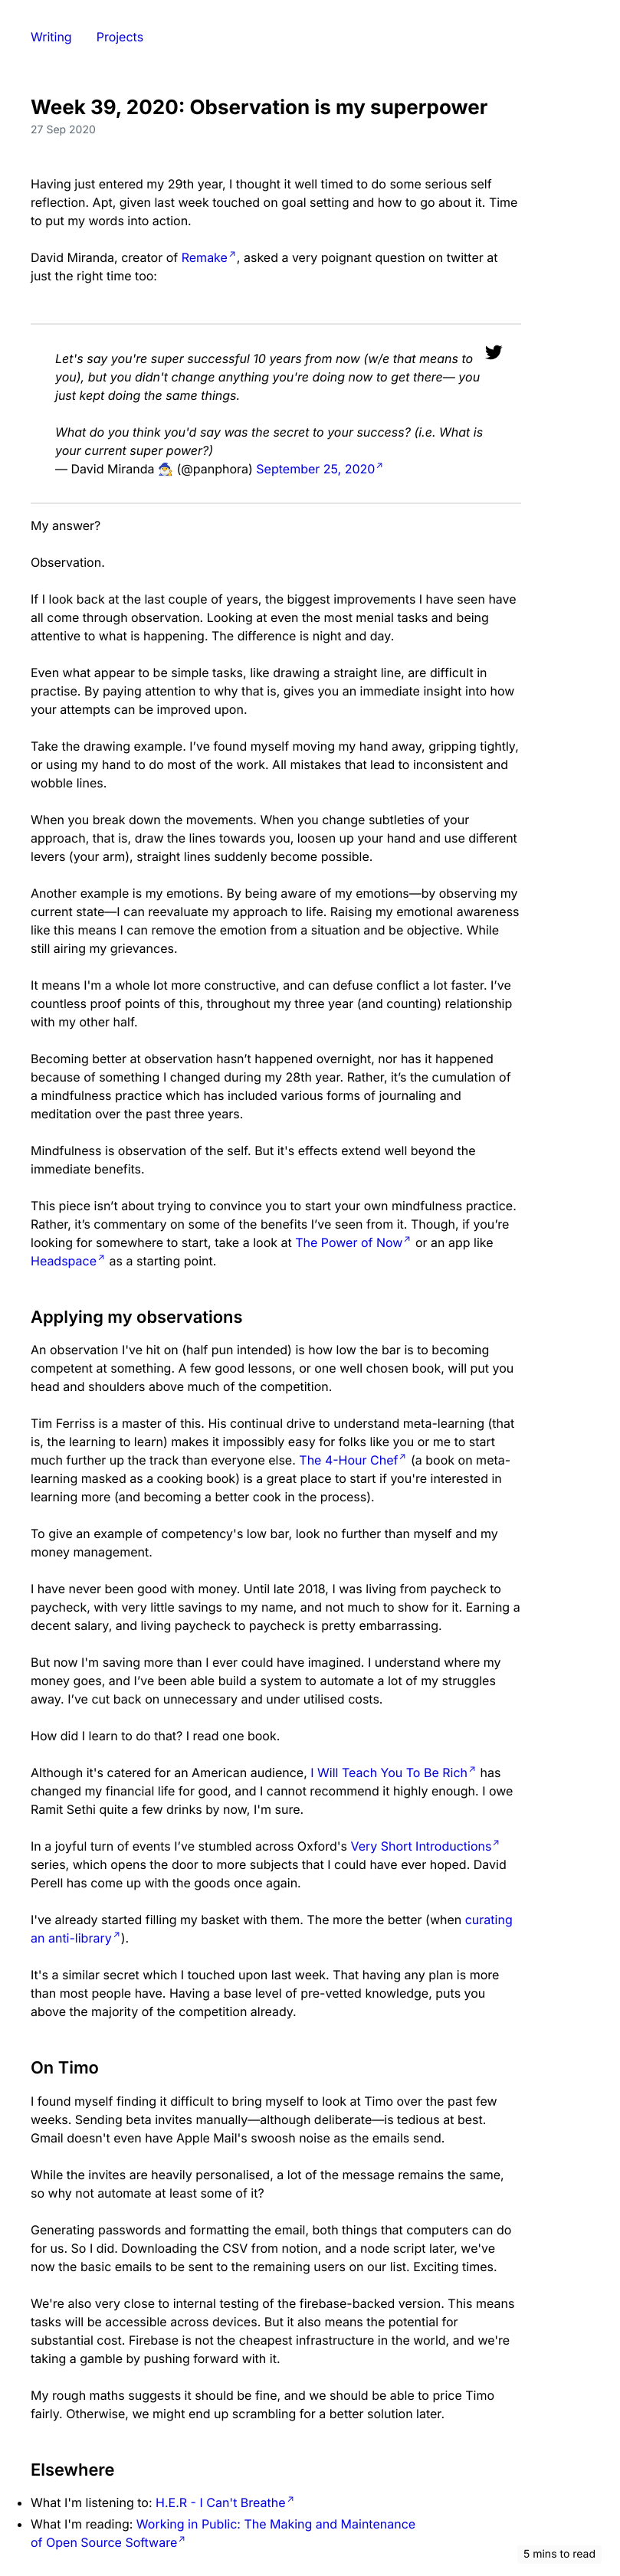  Describe the element at coordinates (205, 257) in the screenshot. I see `Remake` at that location.